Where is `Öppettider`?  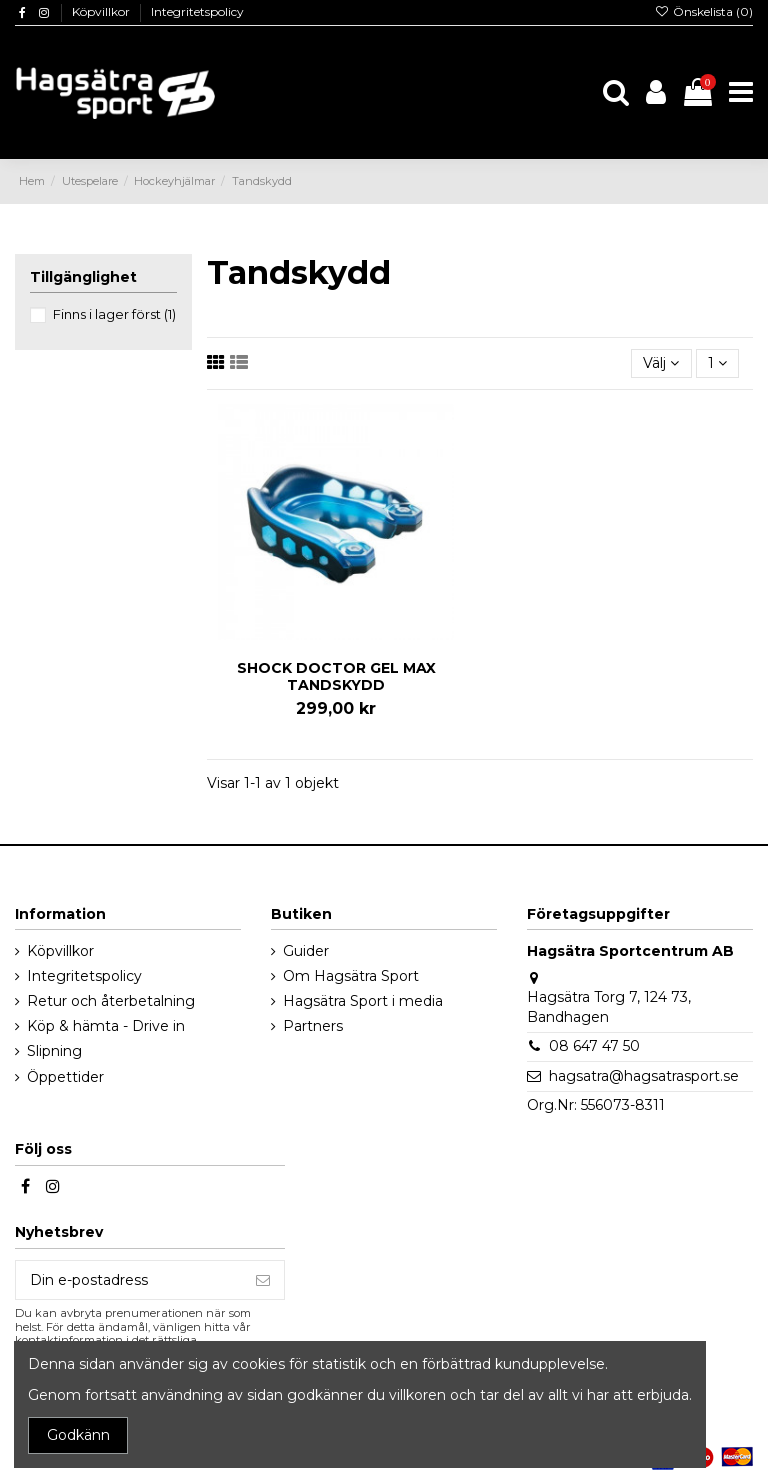 Öppettider is located at coordinates (65, 1077).